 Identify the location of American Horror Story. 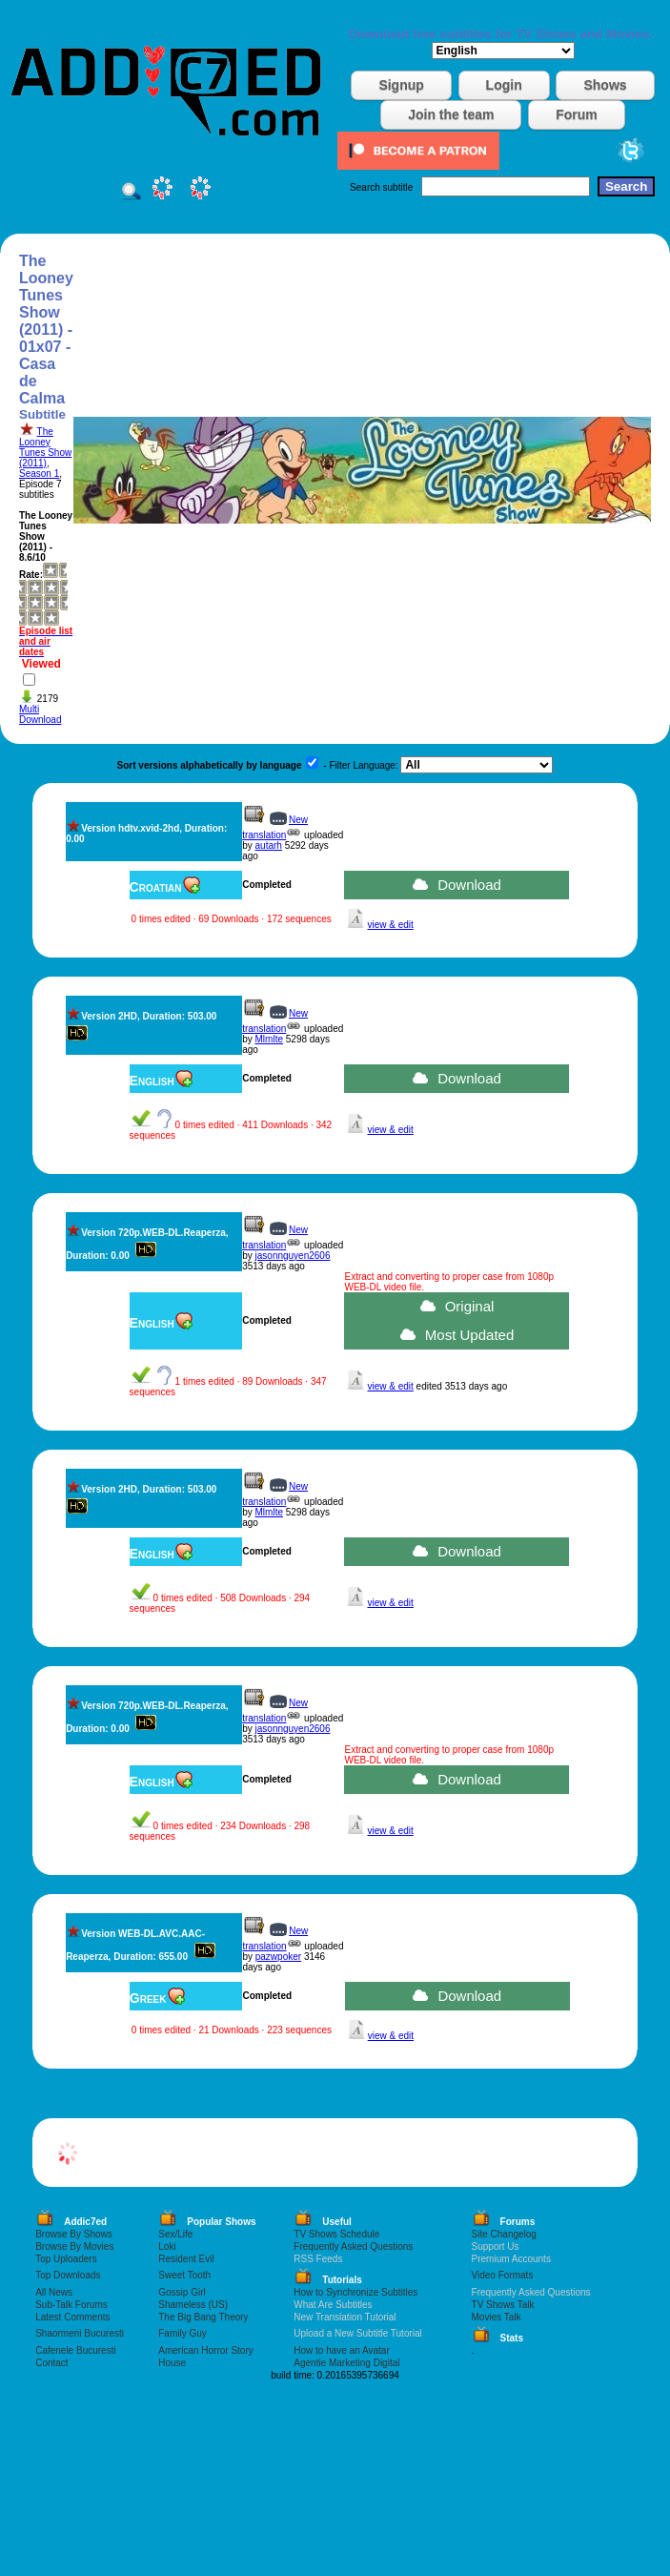
(205, 2350).